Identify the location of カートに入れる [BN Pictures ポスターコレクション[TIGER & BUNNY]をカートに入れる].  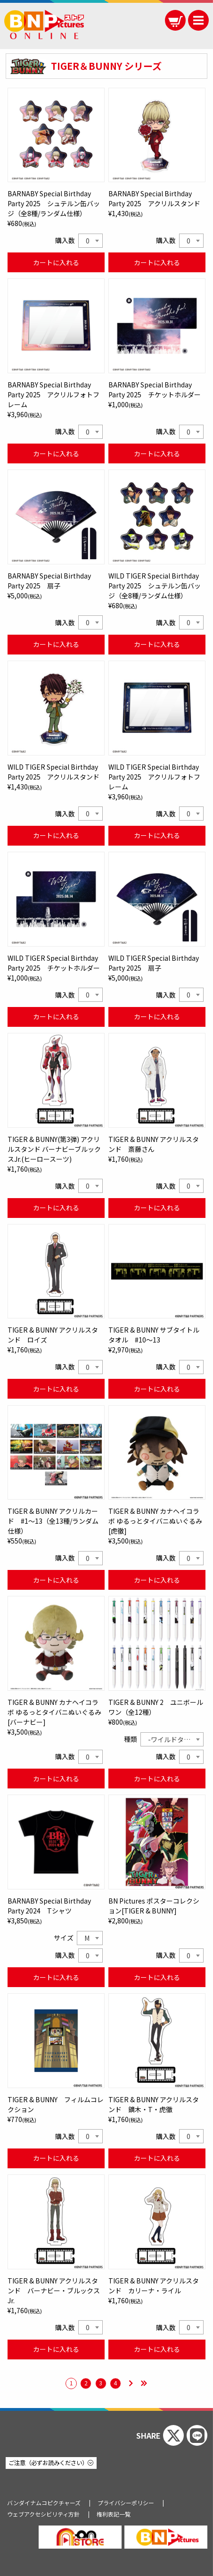
(157, 1977).